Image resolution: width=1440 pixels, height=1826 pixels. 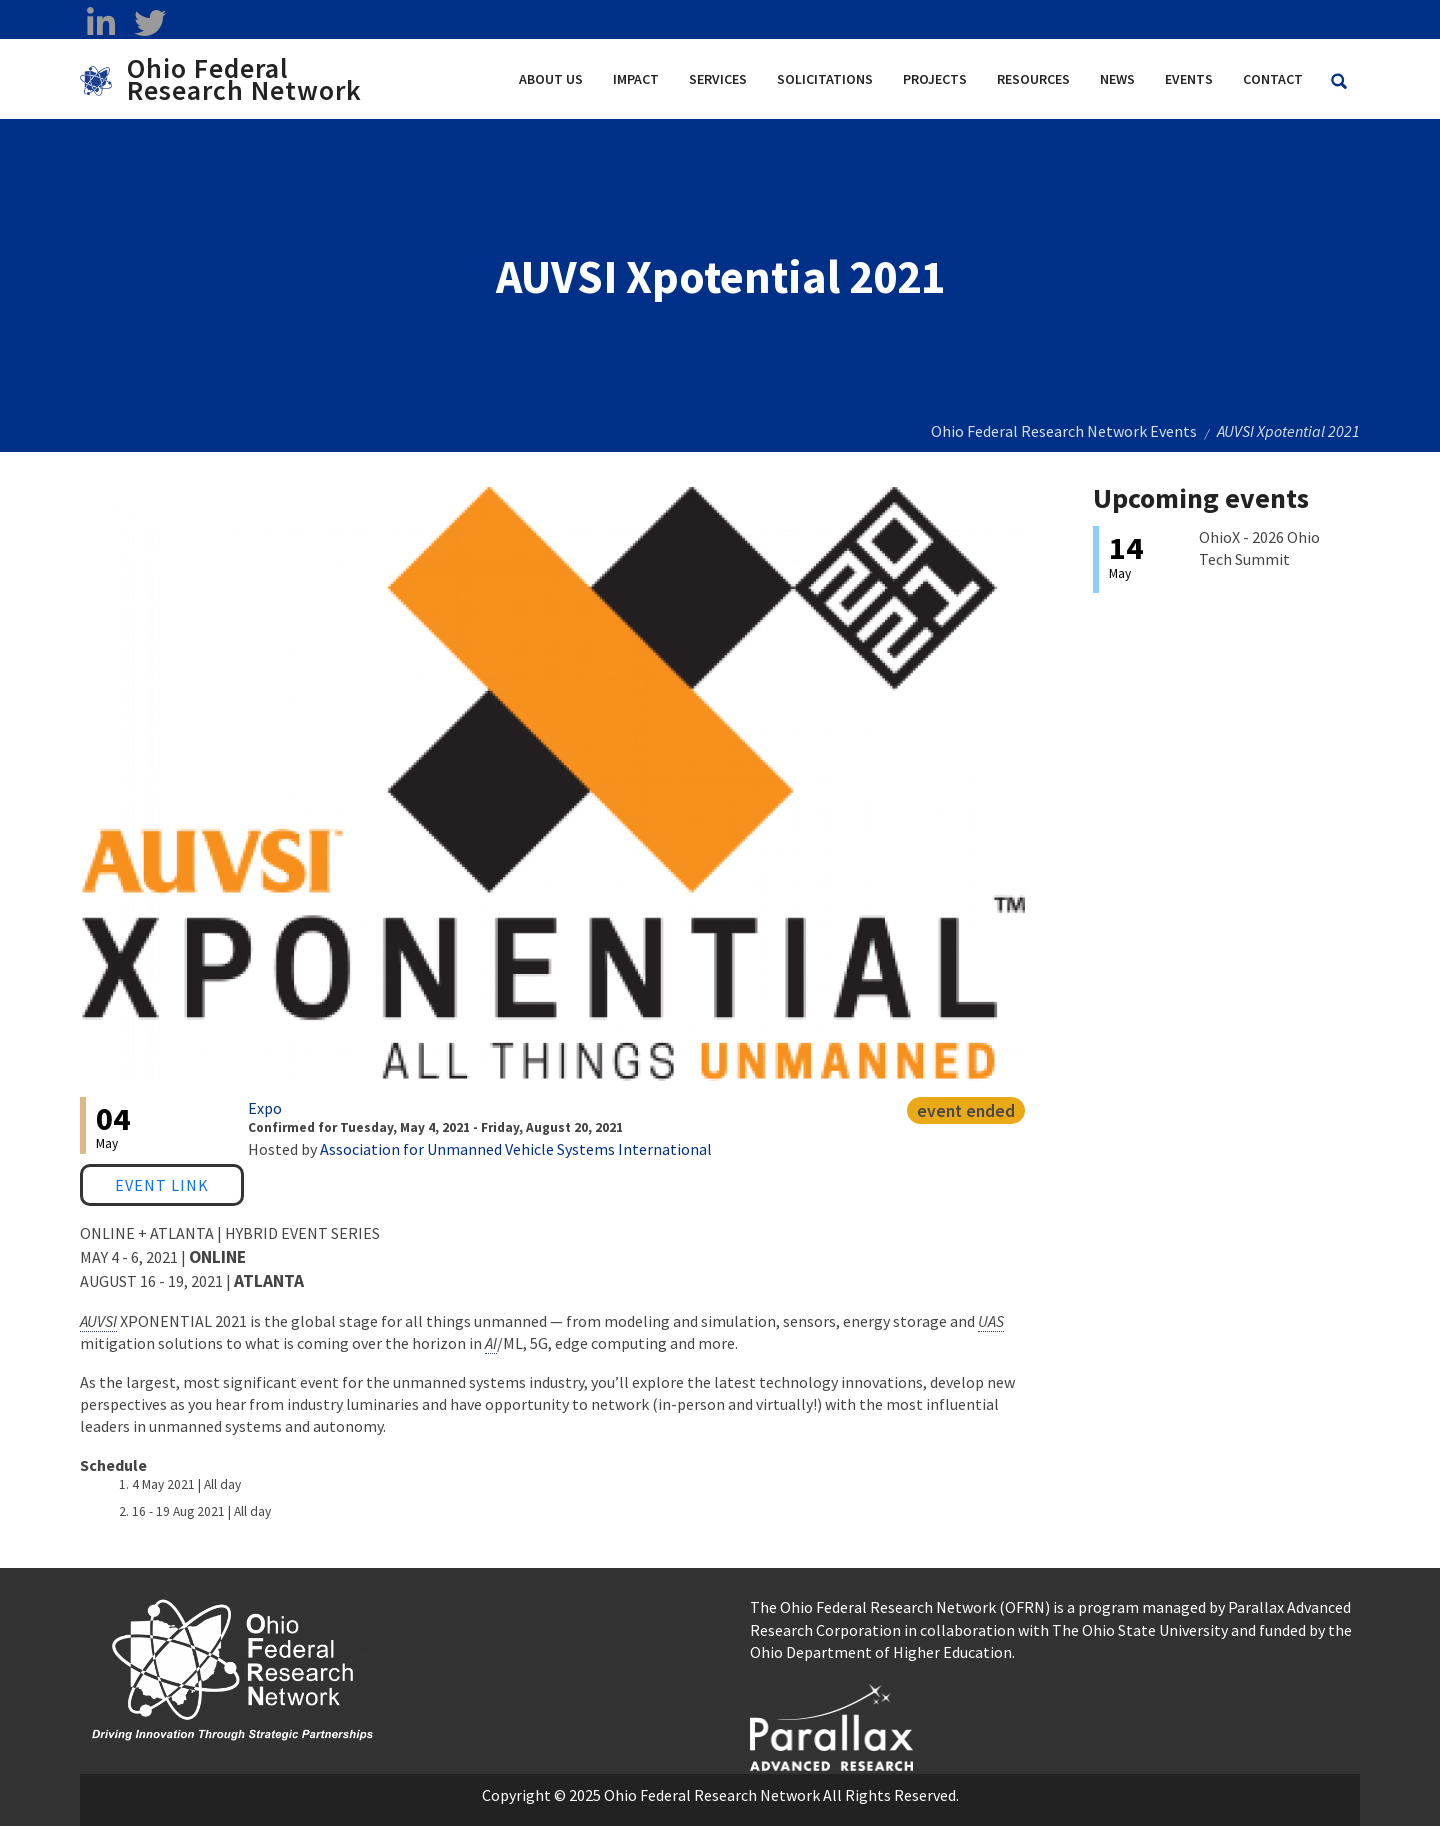 I want to click on Ohio Federal Research Network, so click(x=244, y=79).